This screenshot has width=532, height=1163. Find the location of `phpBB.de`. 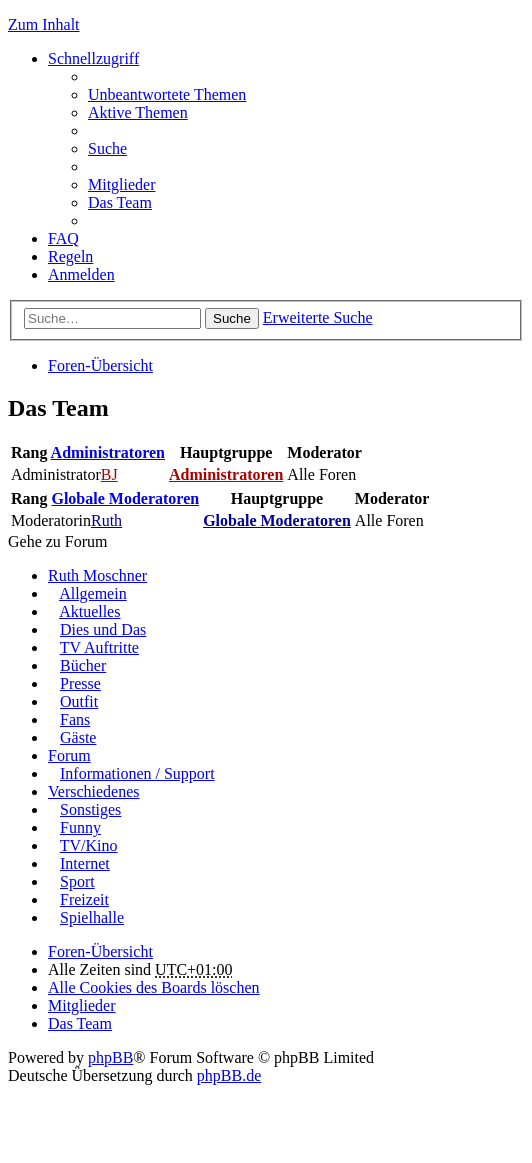

phpBB.de is located at coordinates (229, 1075).